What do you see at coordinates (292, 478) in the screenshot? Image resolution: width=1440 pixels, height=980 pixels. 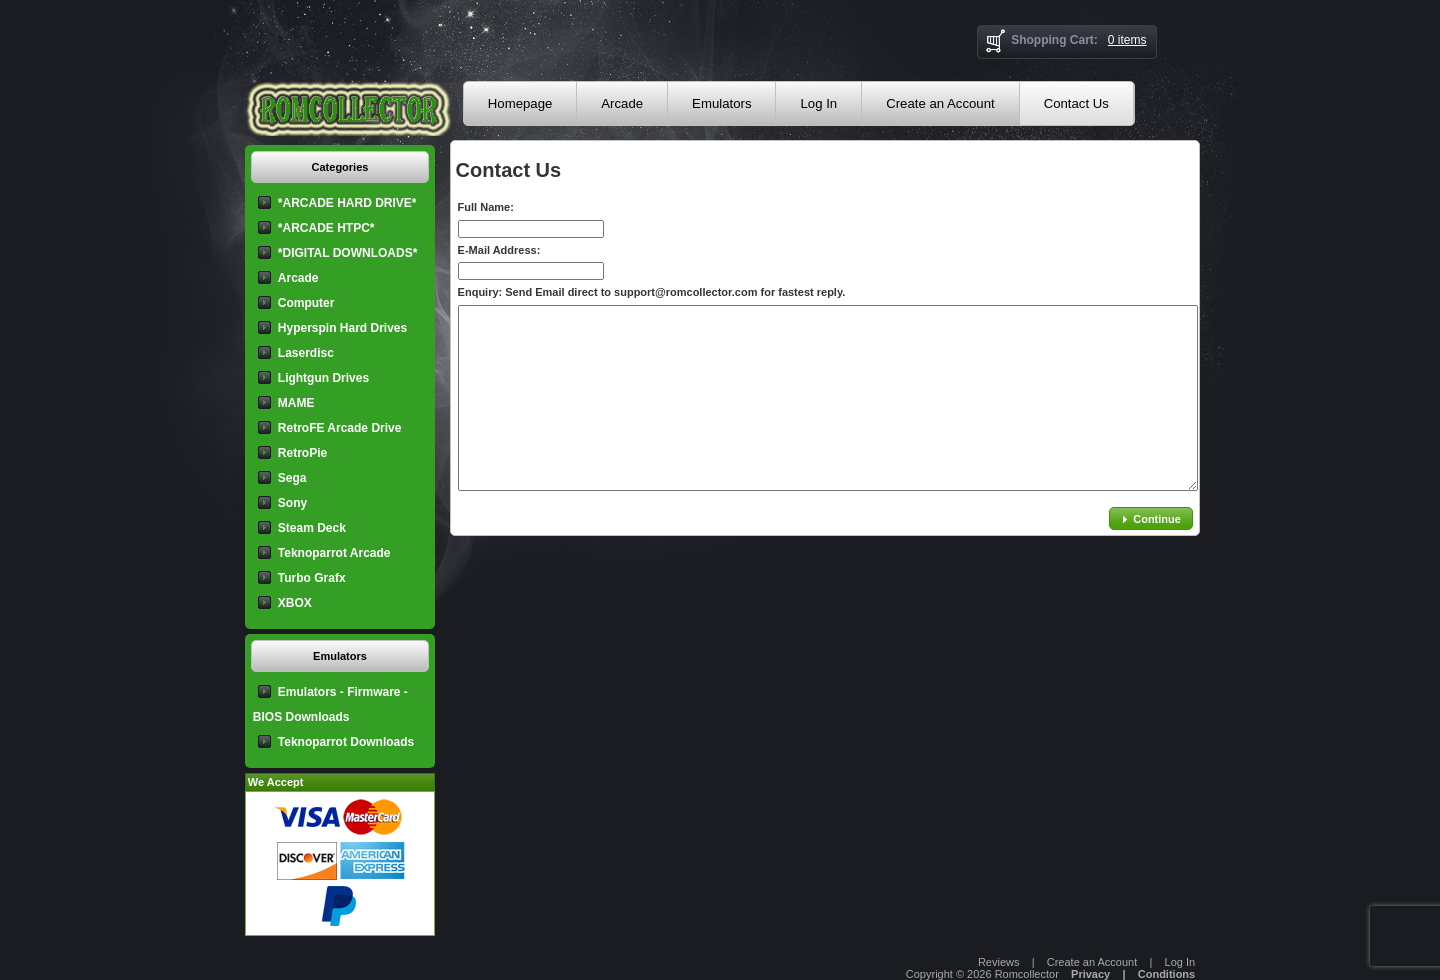 I see `Sega` at bounding box center [292, 478].